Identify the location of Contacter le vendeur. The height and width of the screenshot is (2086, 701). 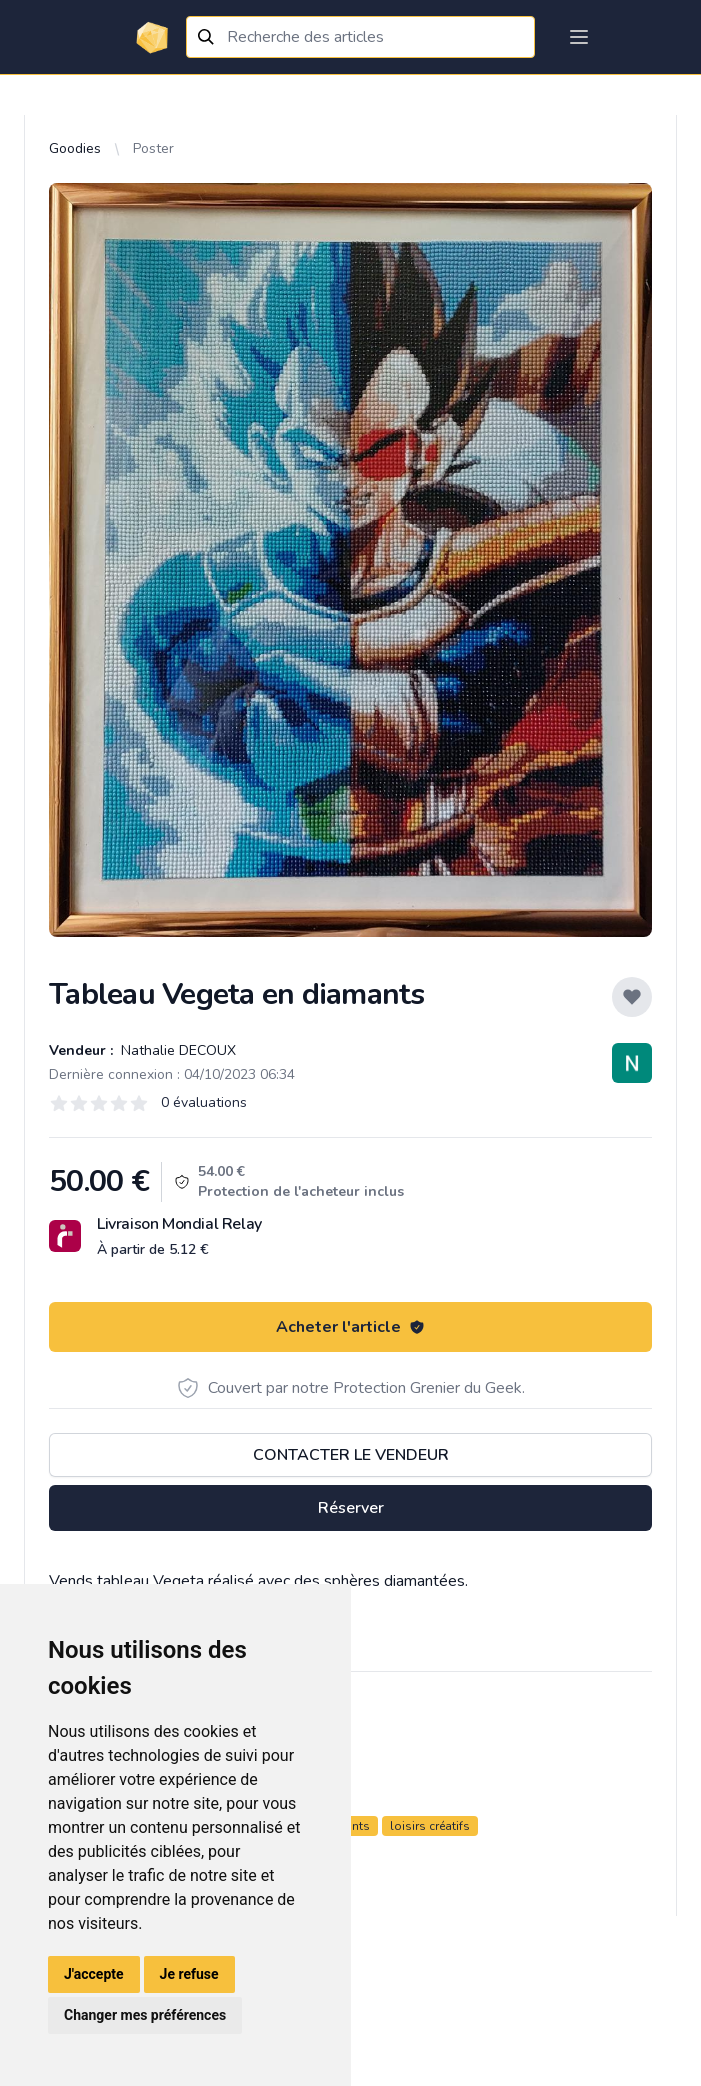
(351, 1455).